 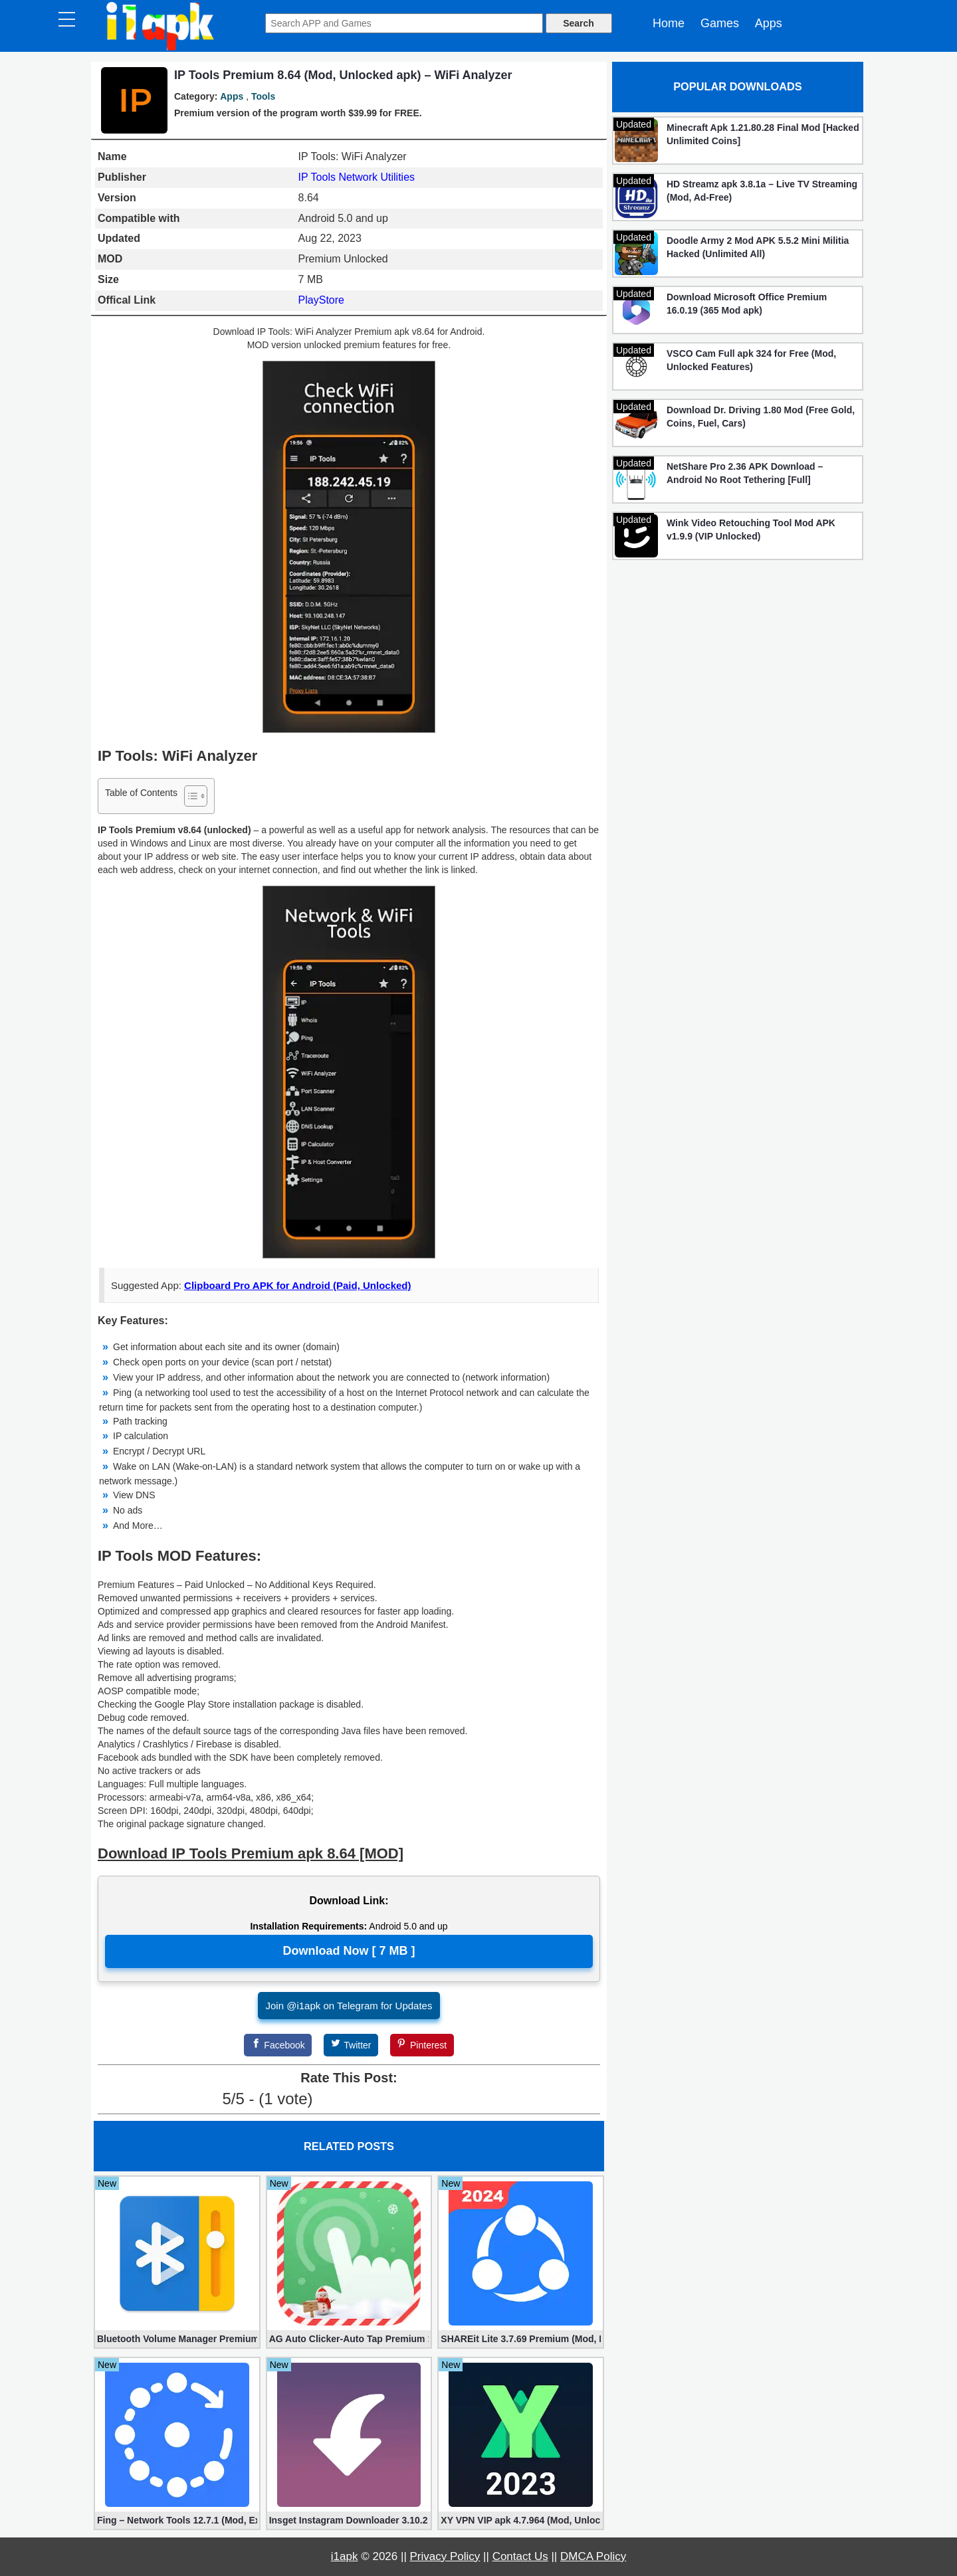 What do you see at coordinates (344, 2556) in the screenshot?
I see `i1apk` at bounding box center [344, 2556].